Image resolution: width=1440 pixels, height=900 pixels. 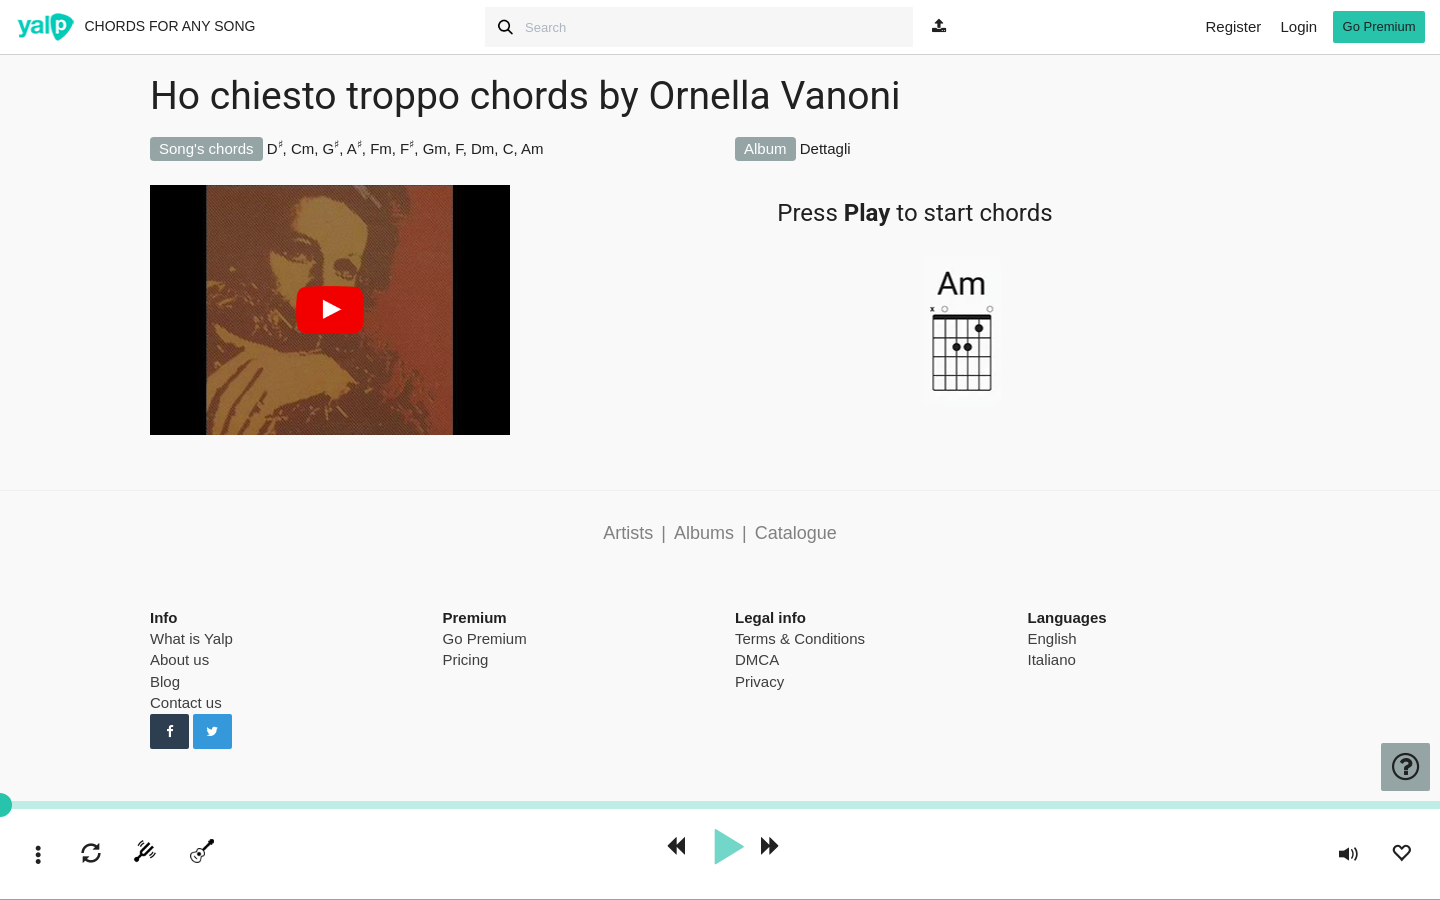 I want to click on Contact us, so click(x=186, y=702).